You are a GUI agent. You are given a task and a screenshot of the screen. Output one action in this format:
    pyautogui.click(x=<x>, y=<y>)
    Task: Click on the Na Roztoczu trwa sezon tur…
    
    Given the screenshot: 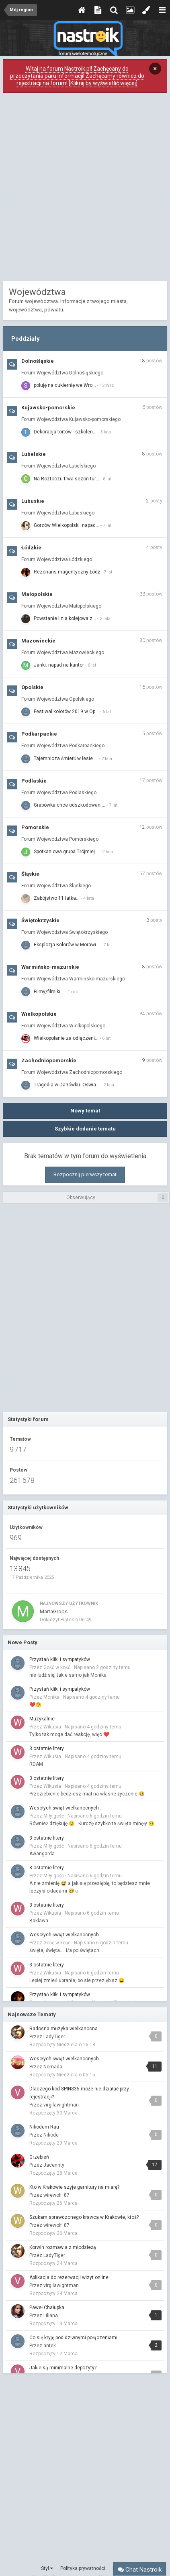 What is the action you would take?
    pyautogui.click(x=66, y=479)
    